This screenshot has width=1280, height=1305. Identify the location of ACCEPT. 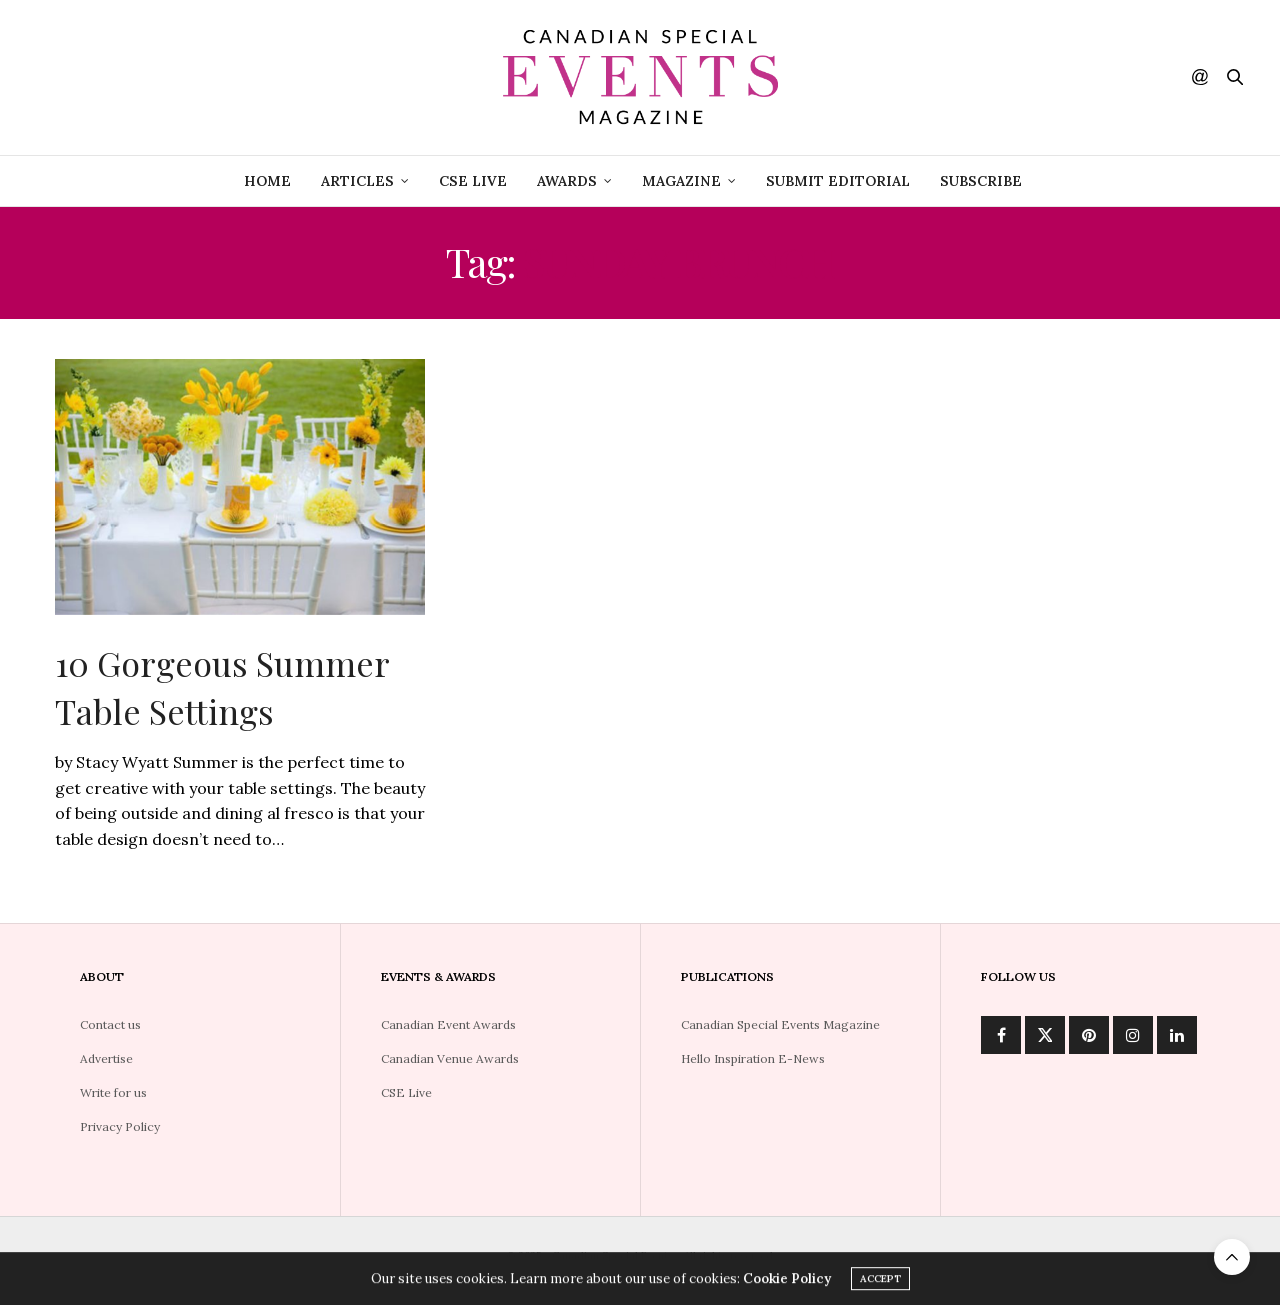
(880, 1281).